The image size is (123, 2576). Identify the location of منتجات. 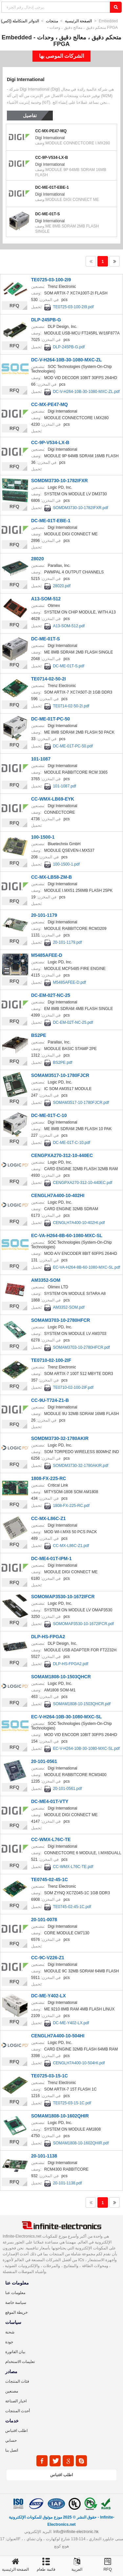
(52, 21).